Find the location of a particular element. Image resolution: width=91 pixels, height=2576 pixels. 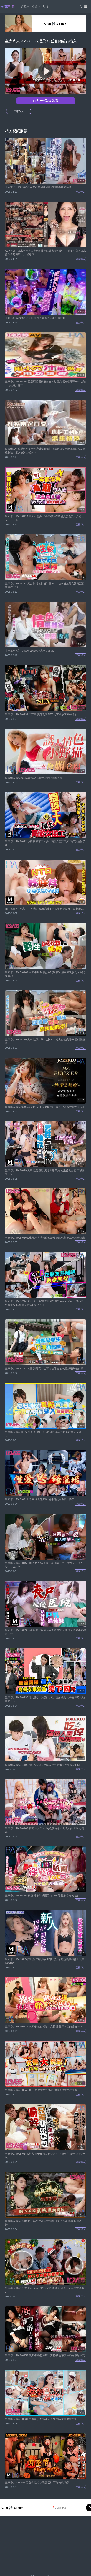

皇家华人.RAS-0242.黎儿.女优大挑战 透过接触猜对女优就打炮 is located at coordinates (41, 2089).